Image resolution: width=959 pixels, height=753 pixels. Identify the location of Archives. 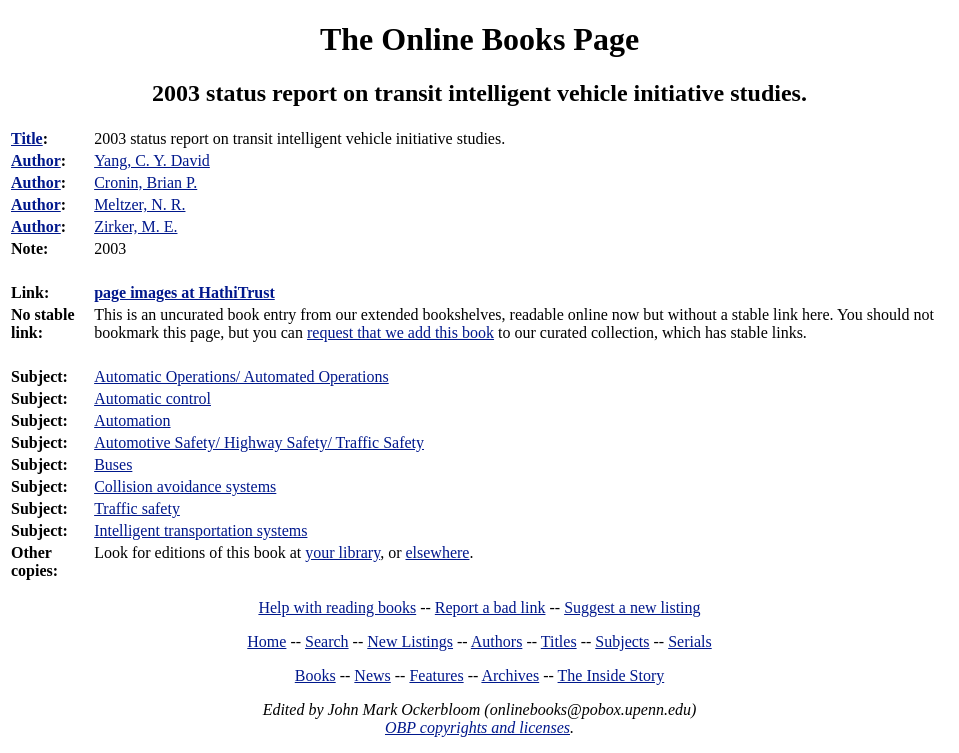
(510, 675).